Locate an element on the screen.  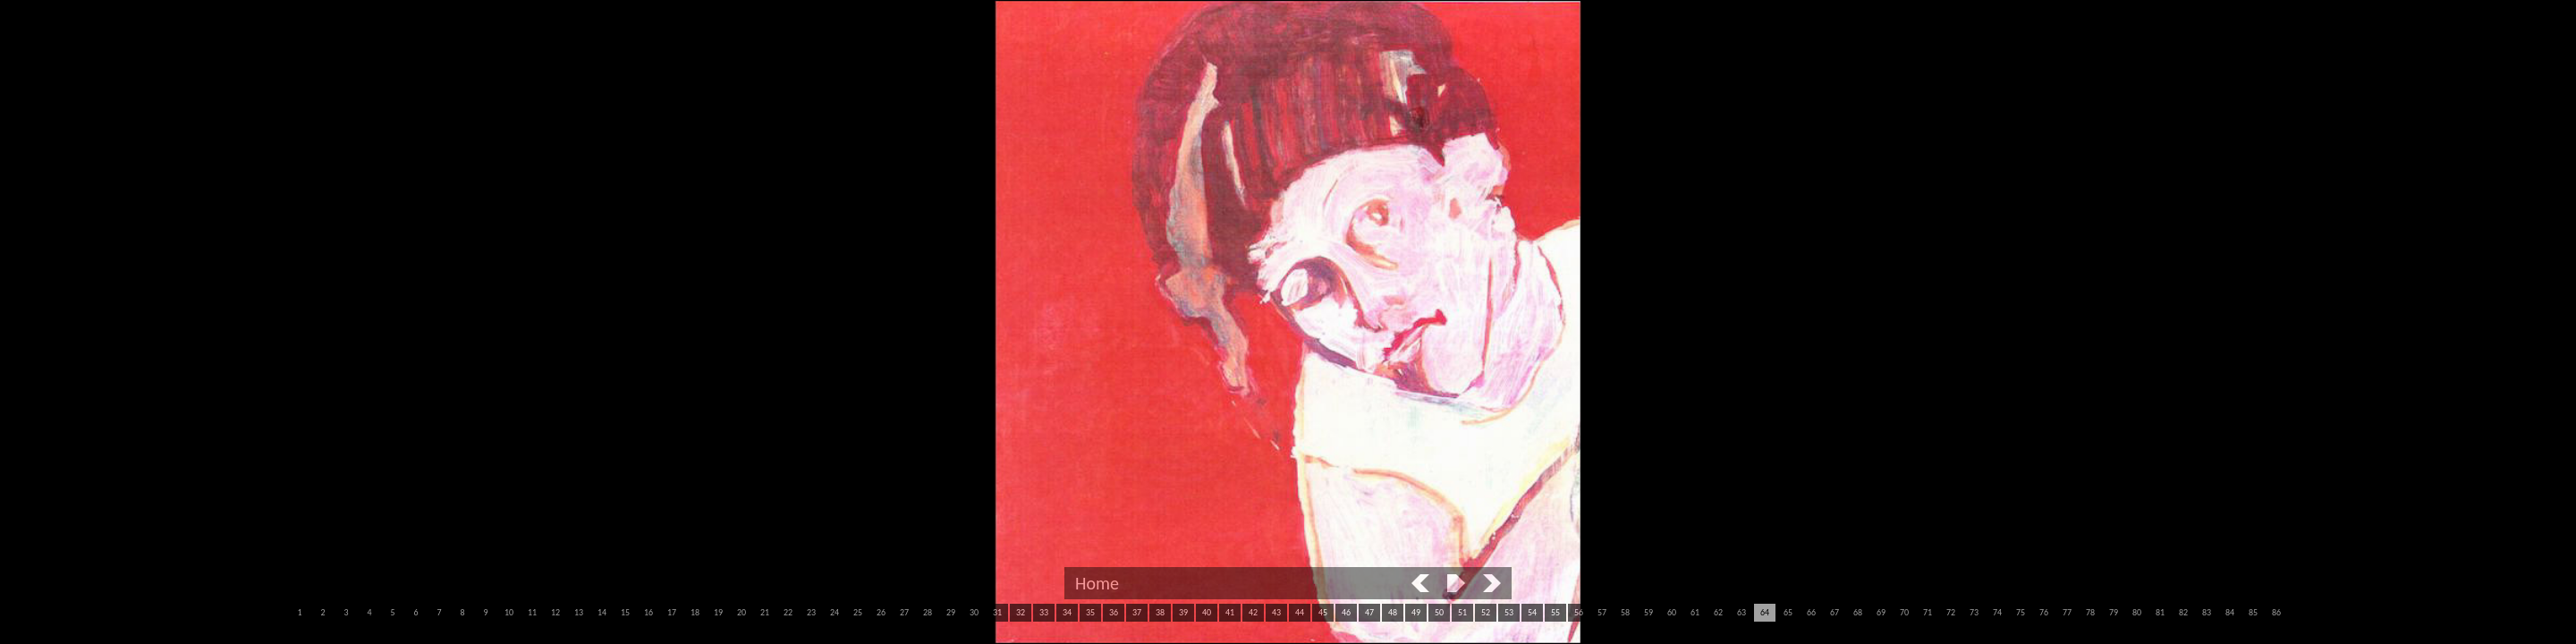
27 is located at coordinates (904, 612).